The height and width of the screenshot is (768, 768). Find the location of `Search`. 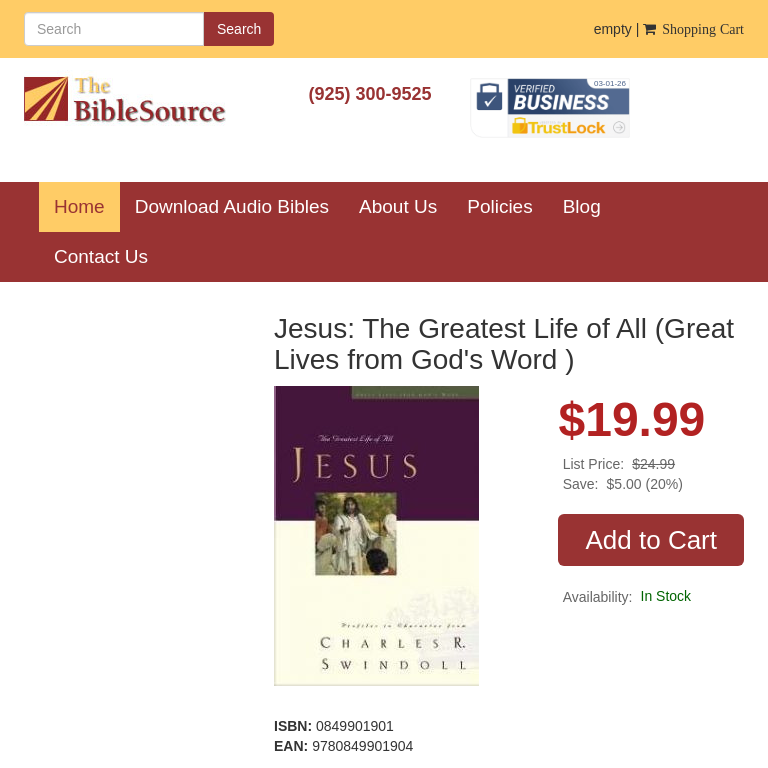

Search is located at coordinates (239, 29).